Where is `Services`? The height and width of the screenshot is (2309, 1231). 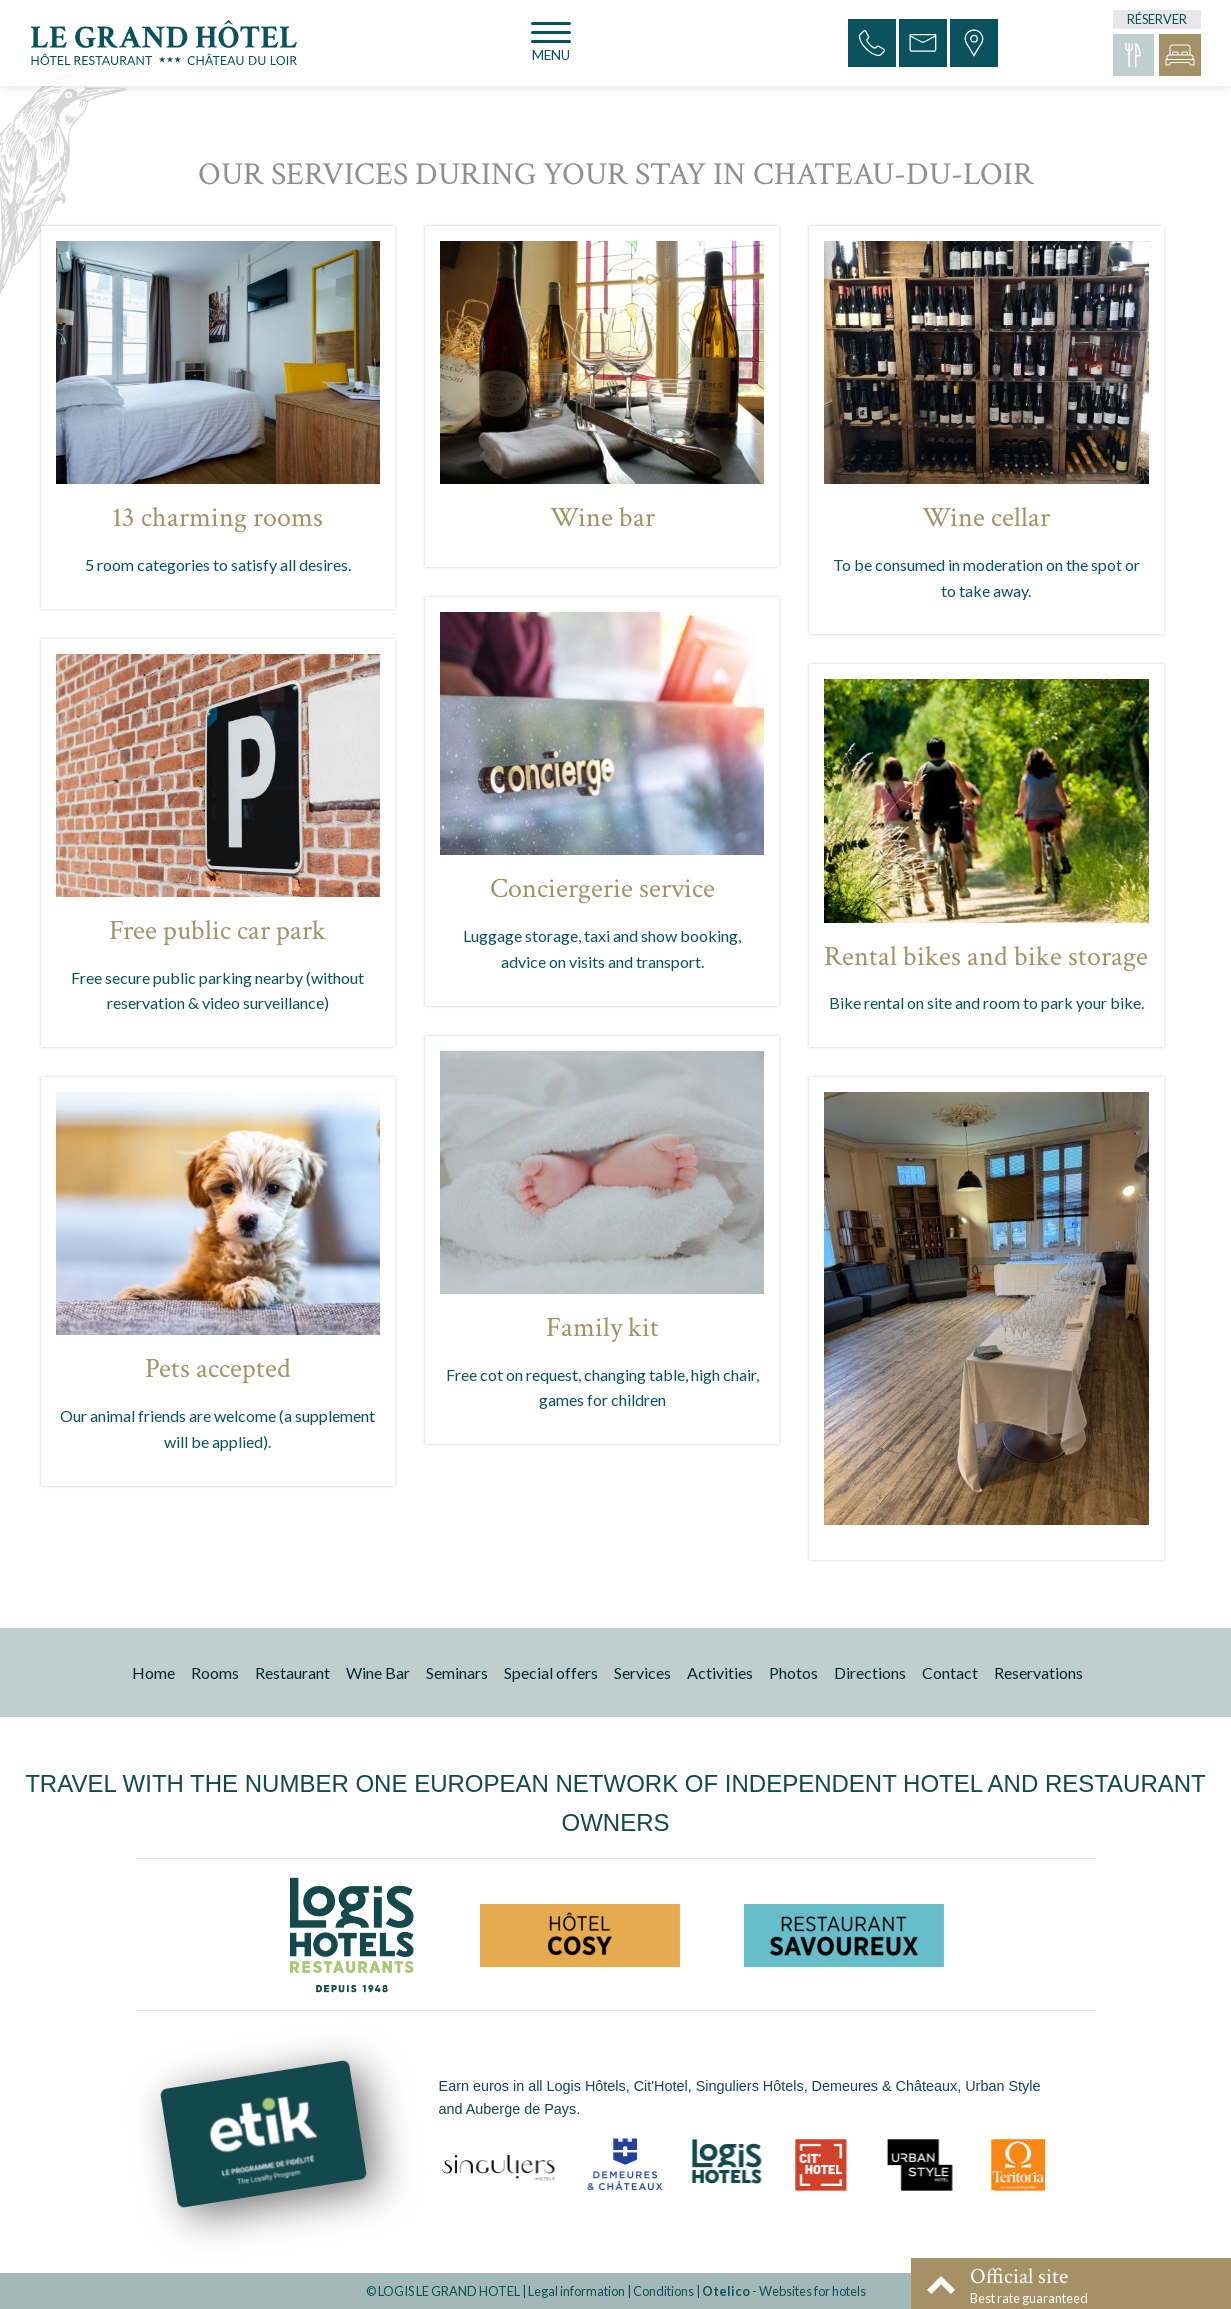 Services is located at coordinates (642, 1672).